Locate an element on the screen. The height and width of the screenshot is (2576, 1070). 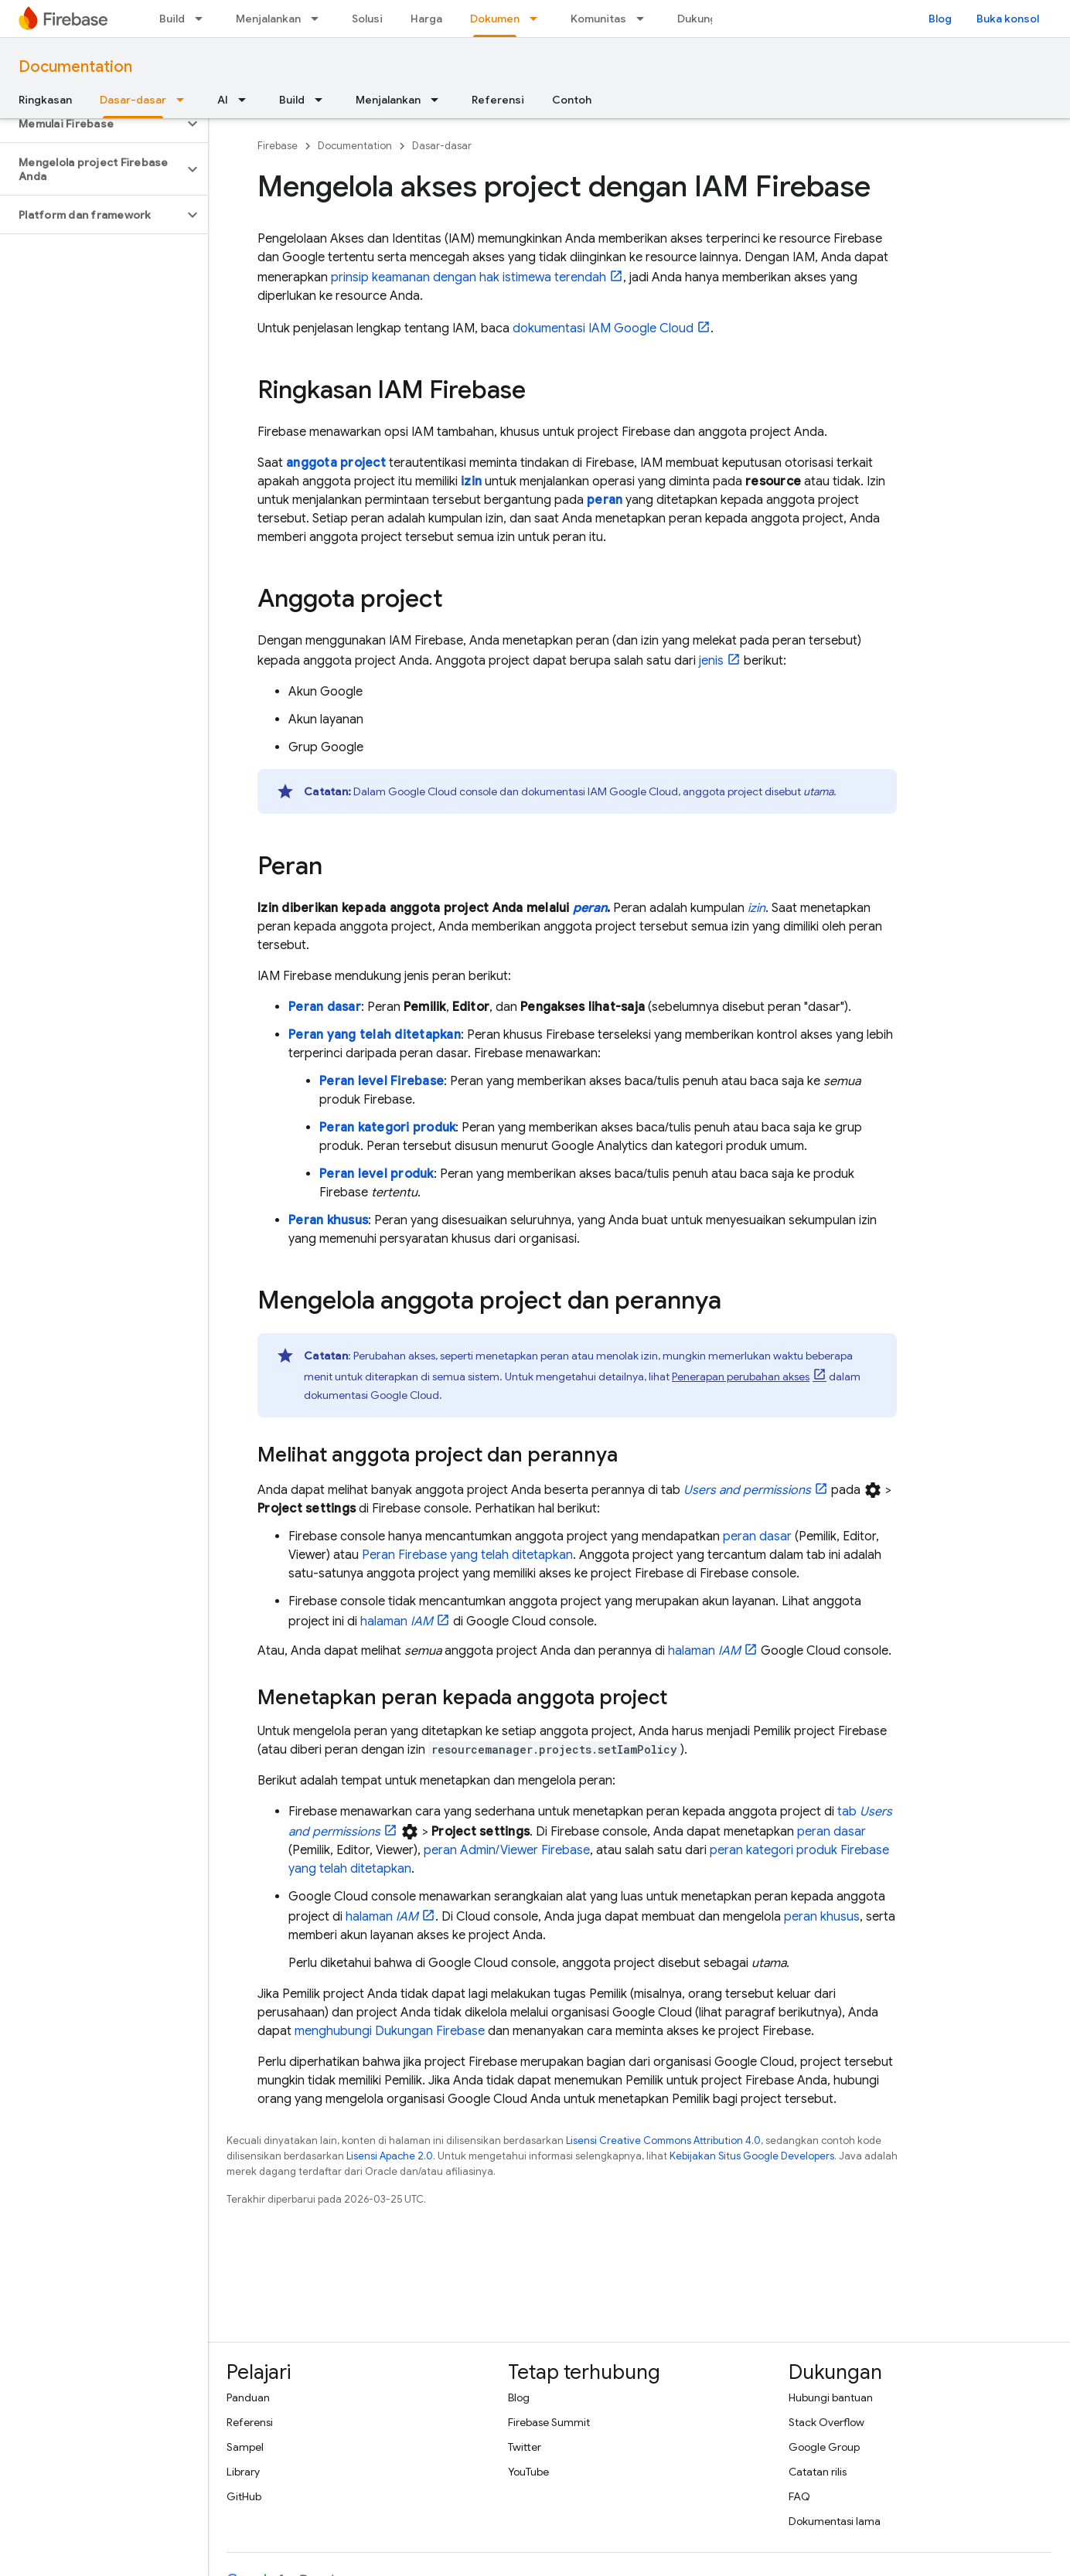
Catatan rilis is located at coordinates (818, 2472).